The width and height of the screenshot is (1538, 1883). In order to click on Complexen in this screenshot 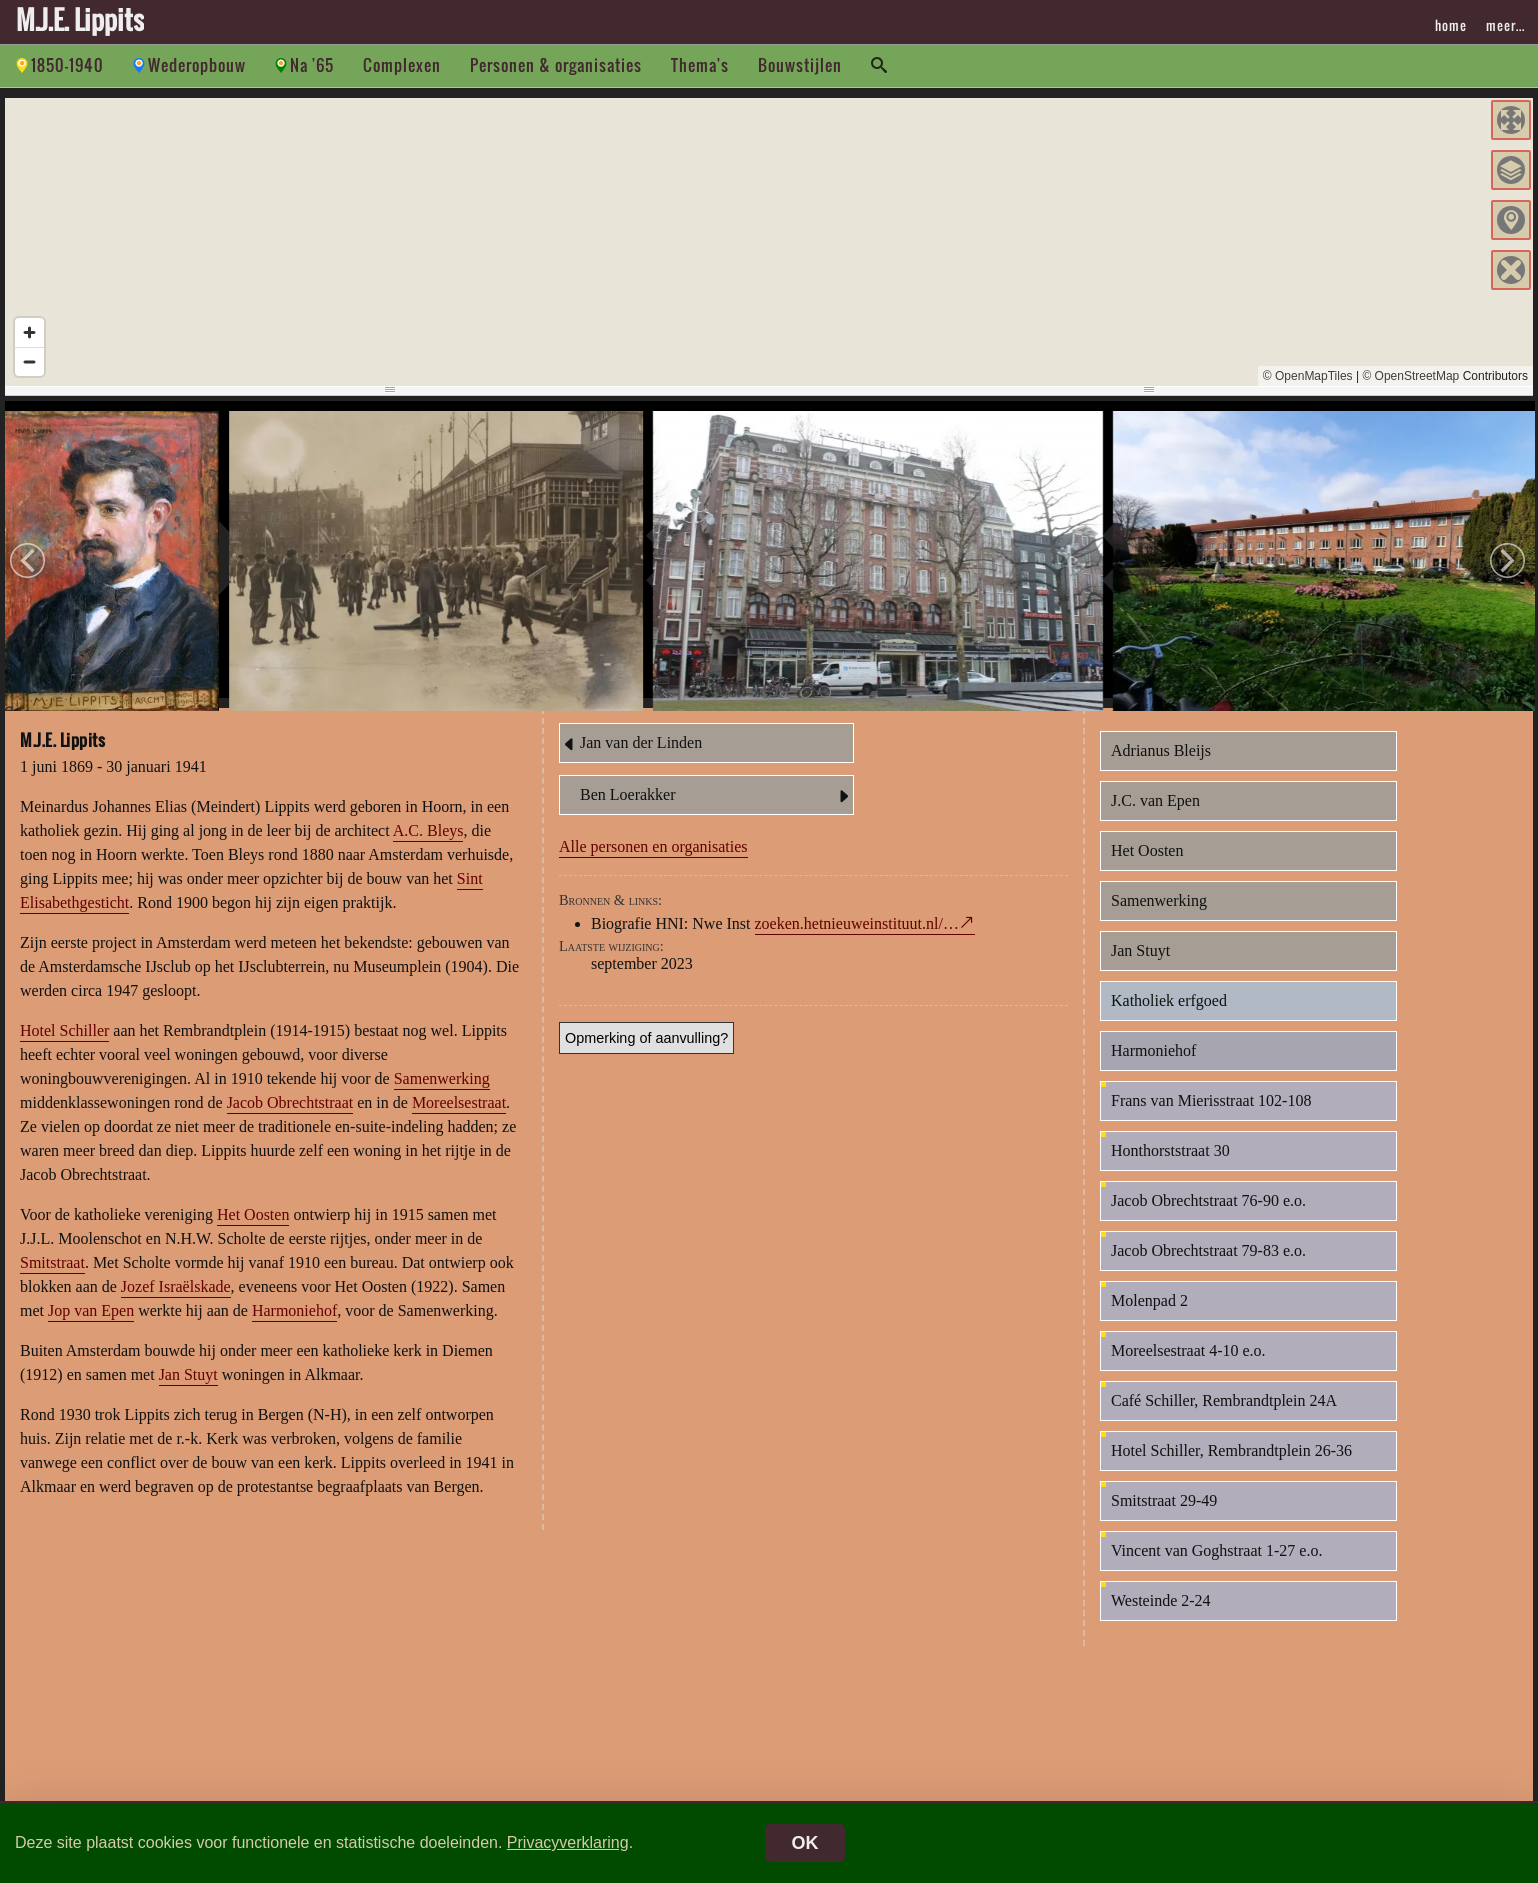, I will do `click(402, 65)`.